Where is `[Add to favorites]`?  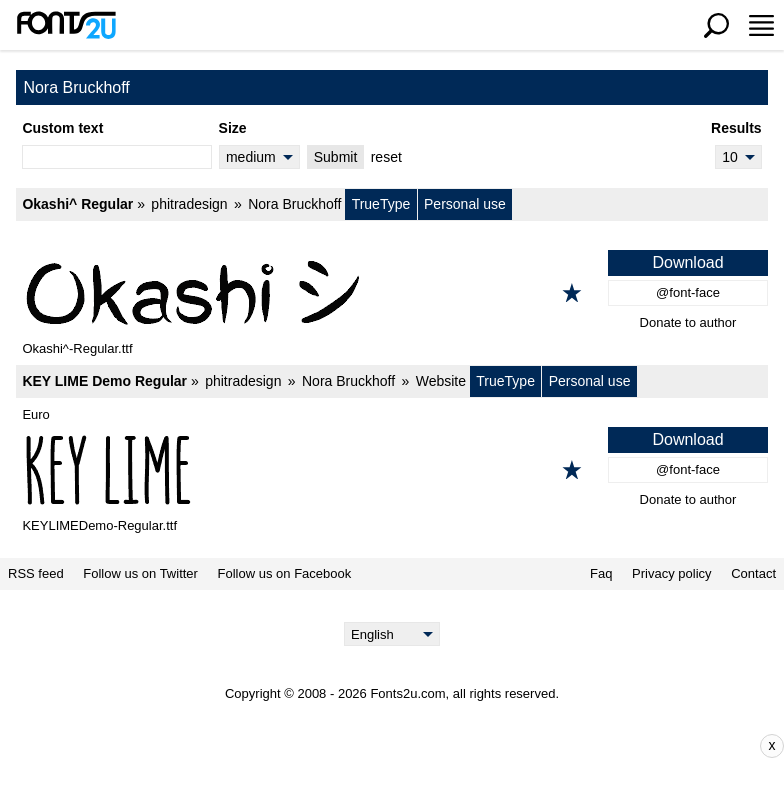
[Add to favorites] is located at coordinates (572, 293).